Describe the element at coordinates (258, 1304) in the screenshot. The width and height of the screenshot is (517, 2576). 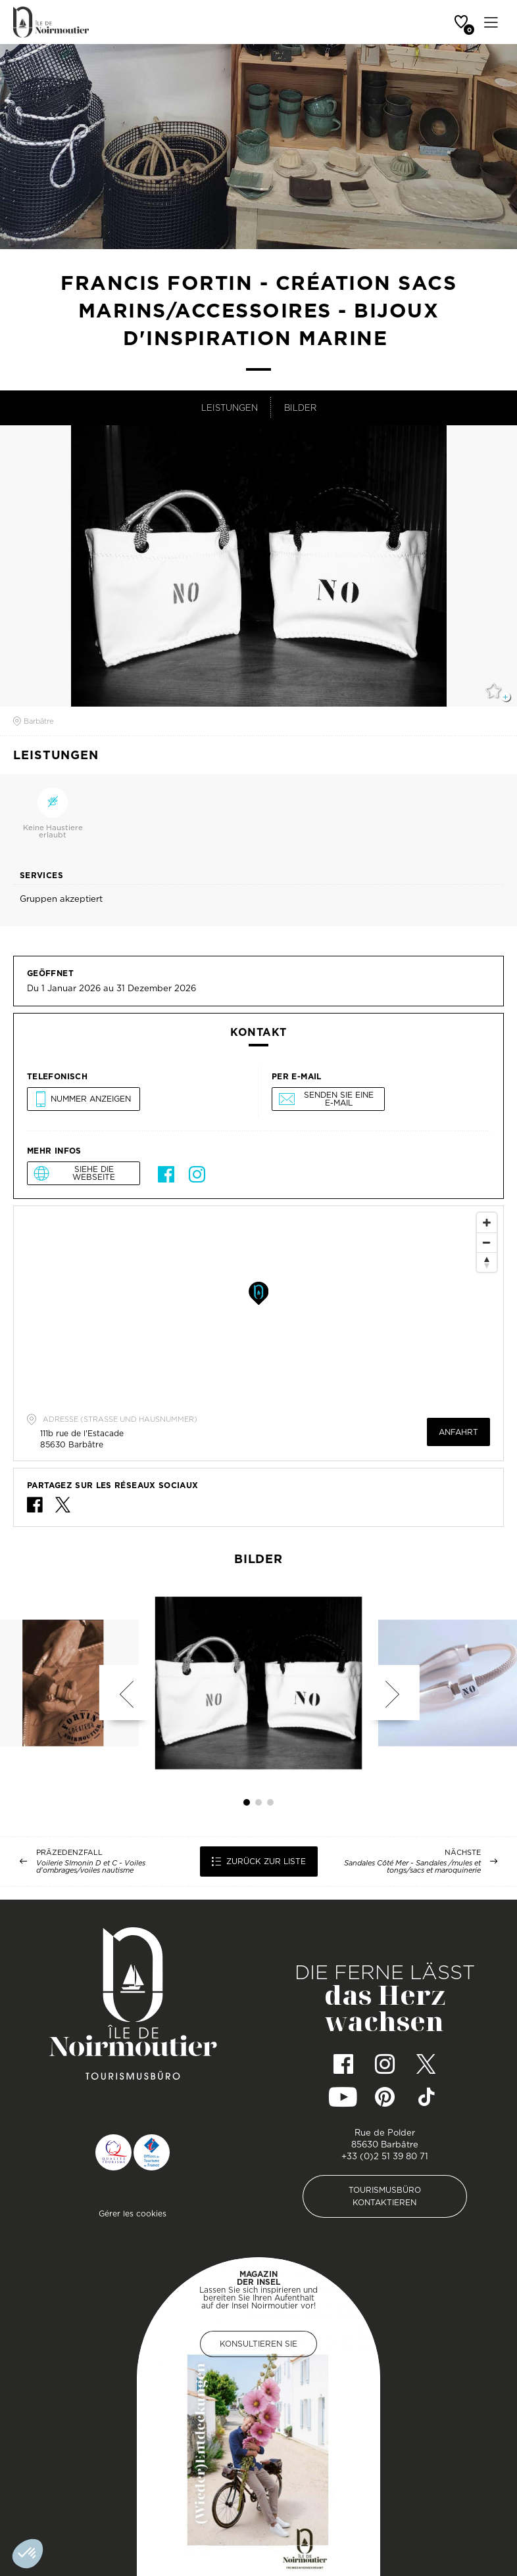
I see `[Map]` at that location.